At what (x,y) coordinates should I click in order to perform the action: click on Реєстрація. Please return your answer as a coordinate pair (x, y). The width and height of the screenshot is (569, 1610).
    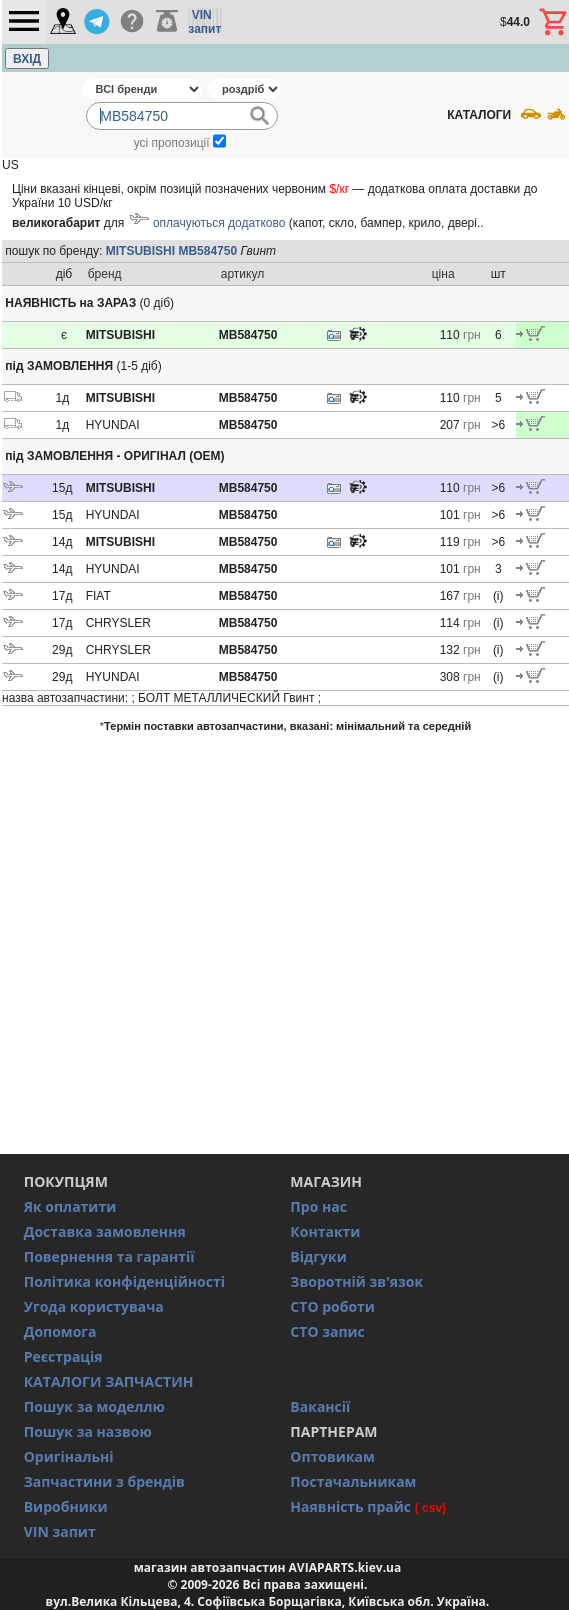
    Looking at the image, I should click on (63, 1356).